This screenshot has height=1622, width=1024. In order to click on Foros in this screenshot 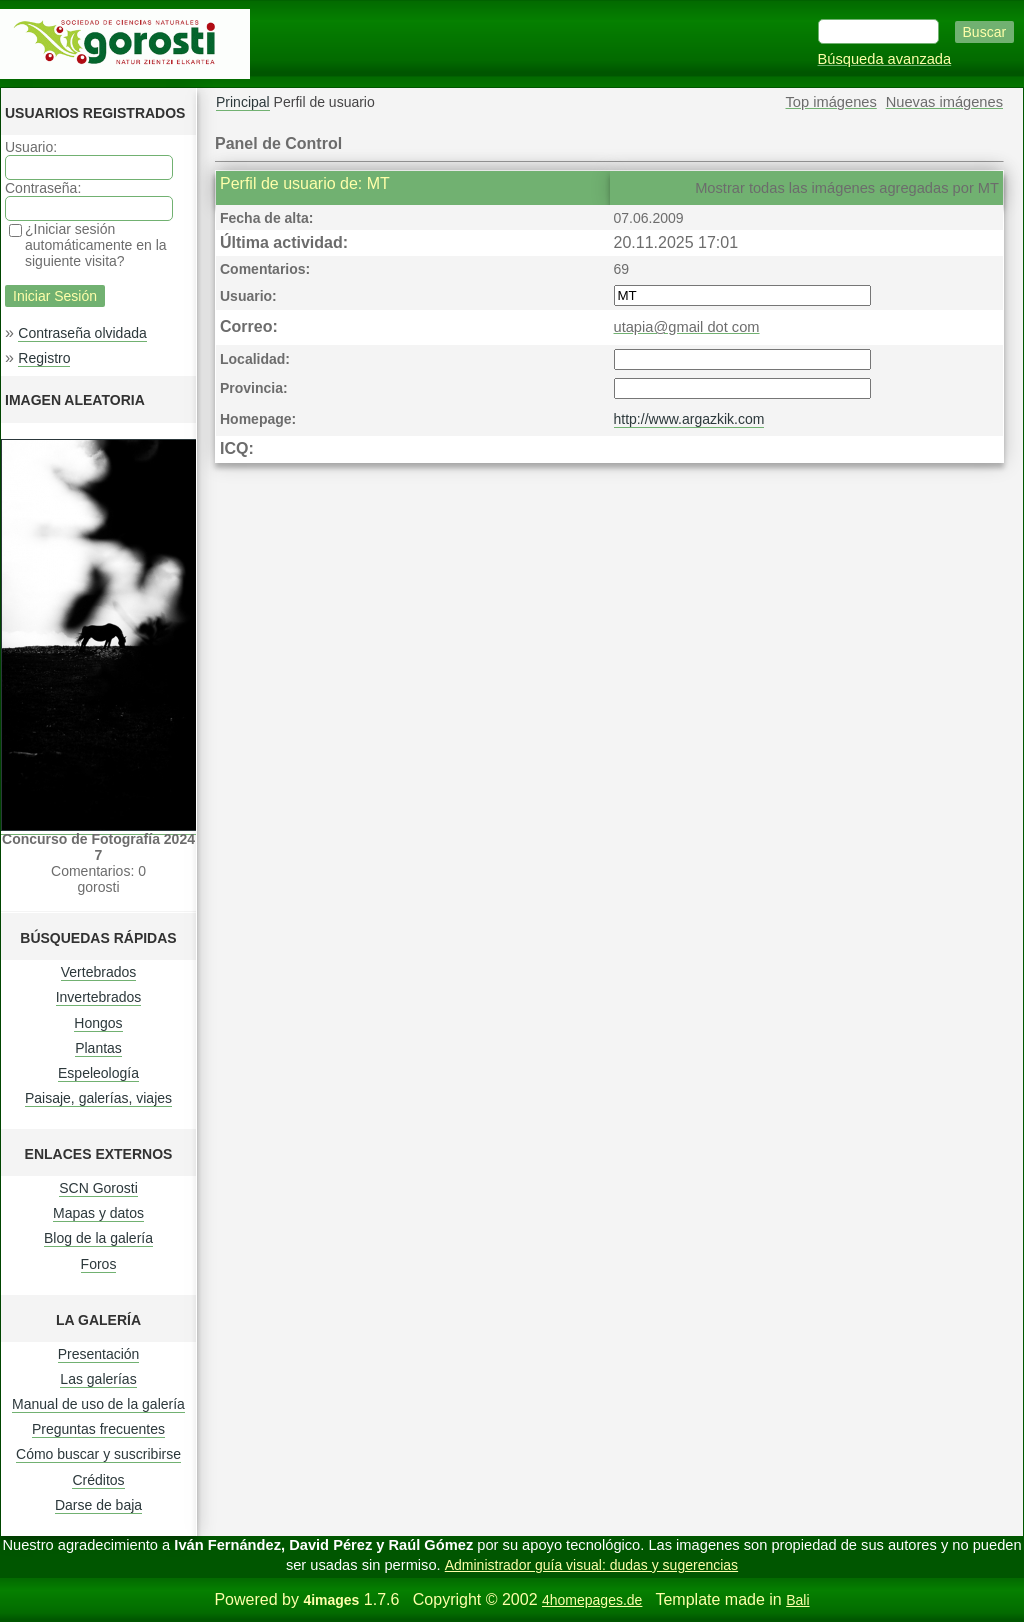, I will do `click(99, 1264)`.